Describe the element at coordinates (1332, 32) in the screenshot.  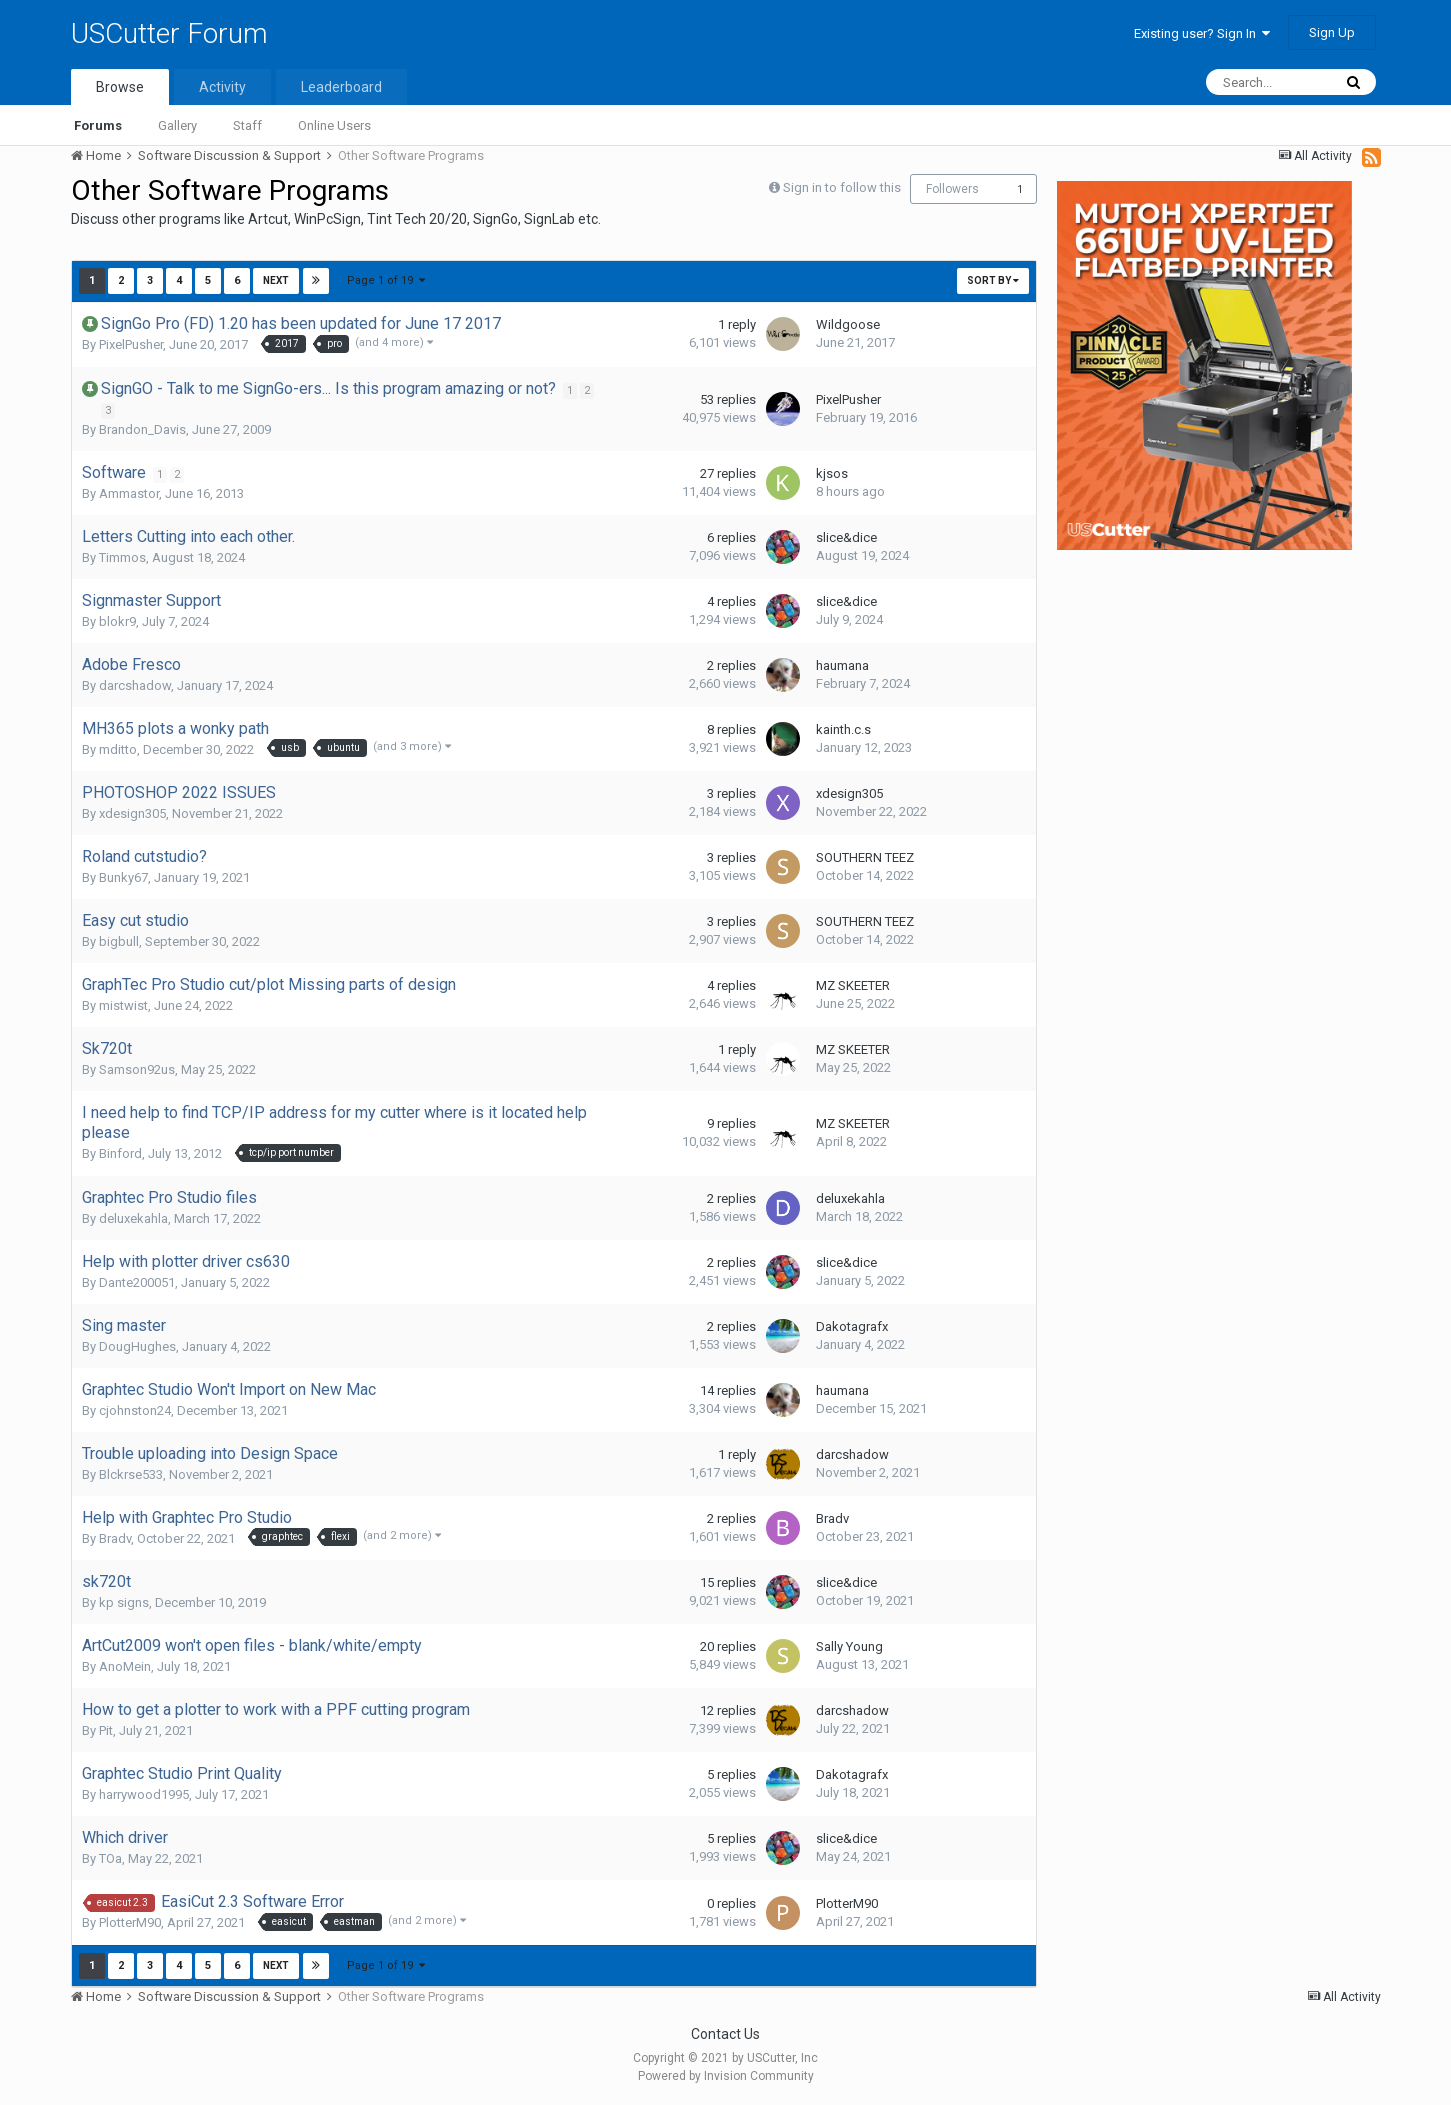
I see `Sign Up` at that location.